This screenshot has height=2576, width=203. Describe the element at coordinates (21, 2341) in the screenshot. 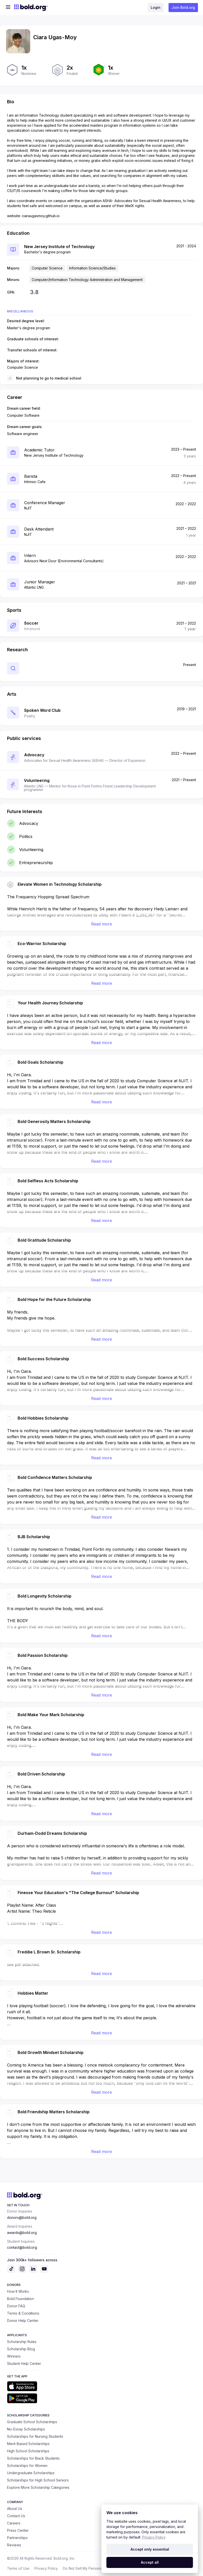

I see `Scholarship Rules` at that location.